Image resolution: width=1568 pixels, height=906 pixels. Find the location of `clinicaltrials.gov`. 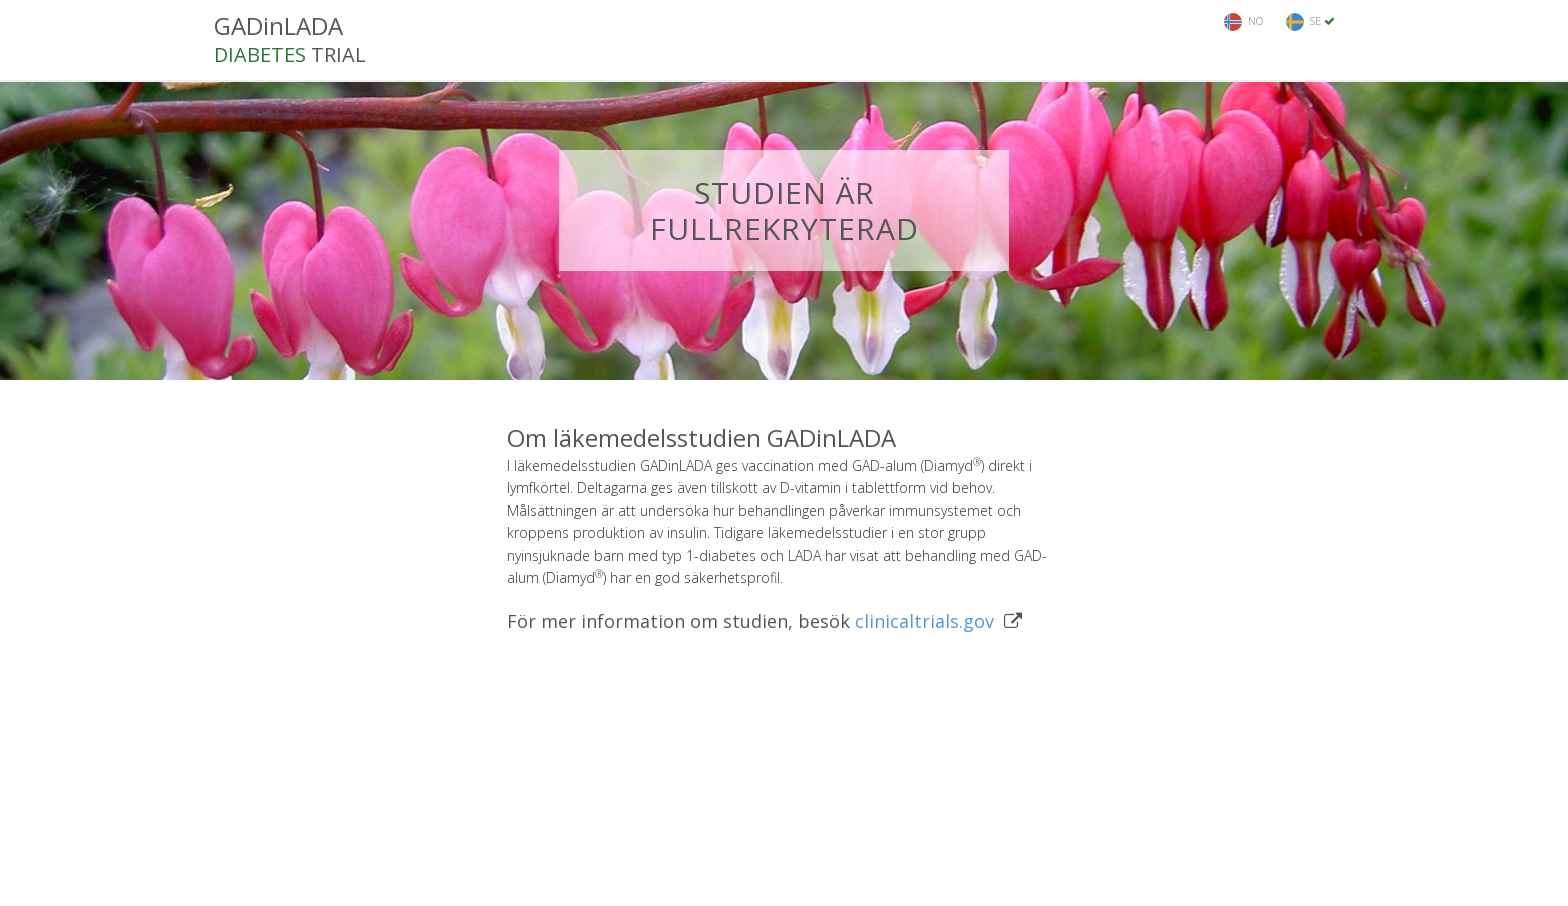

clinicaltrials.gov is located at coordinates (924, 621).